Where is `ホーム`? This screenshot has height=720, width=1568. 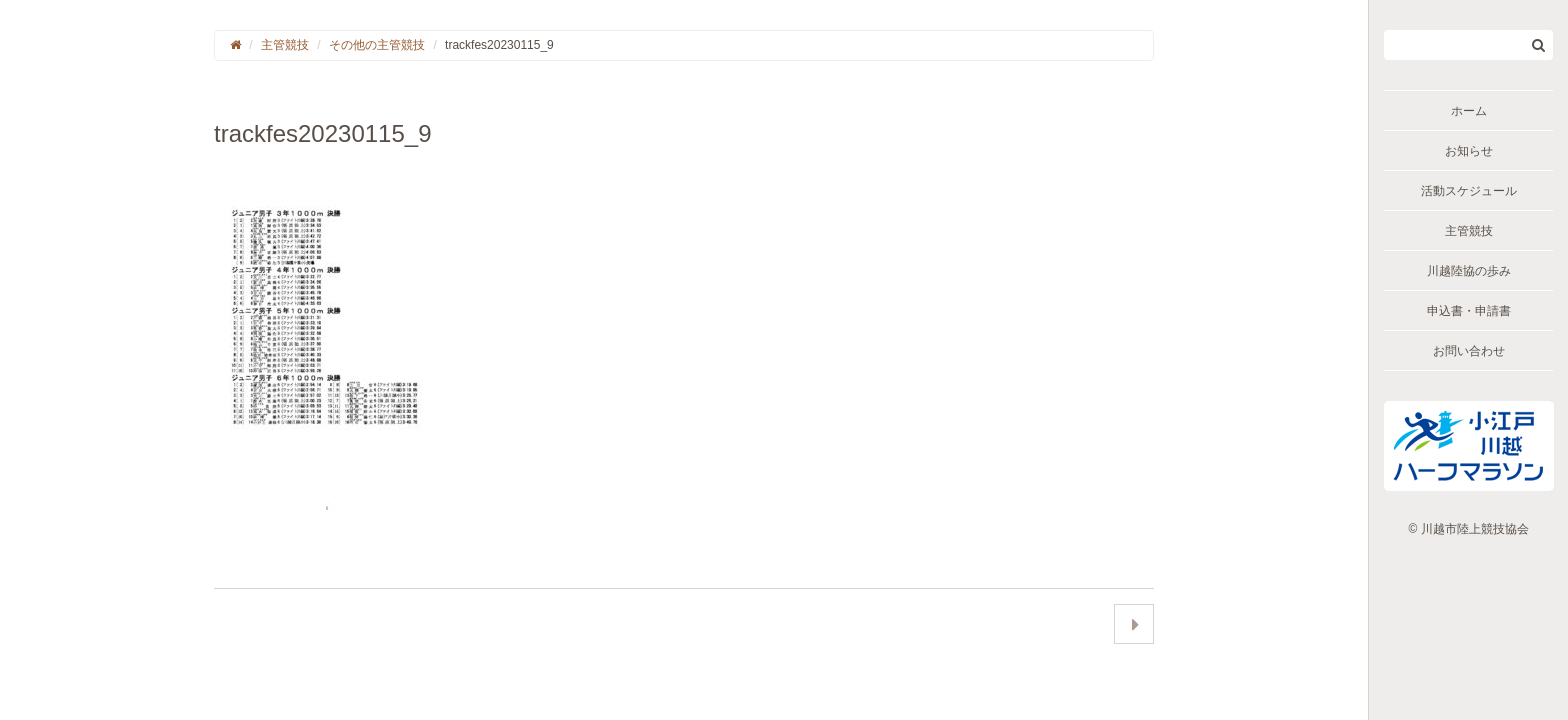
ホーム is located at coordinates (1469, 111).